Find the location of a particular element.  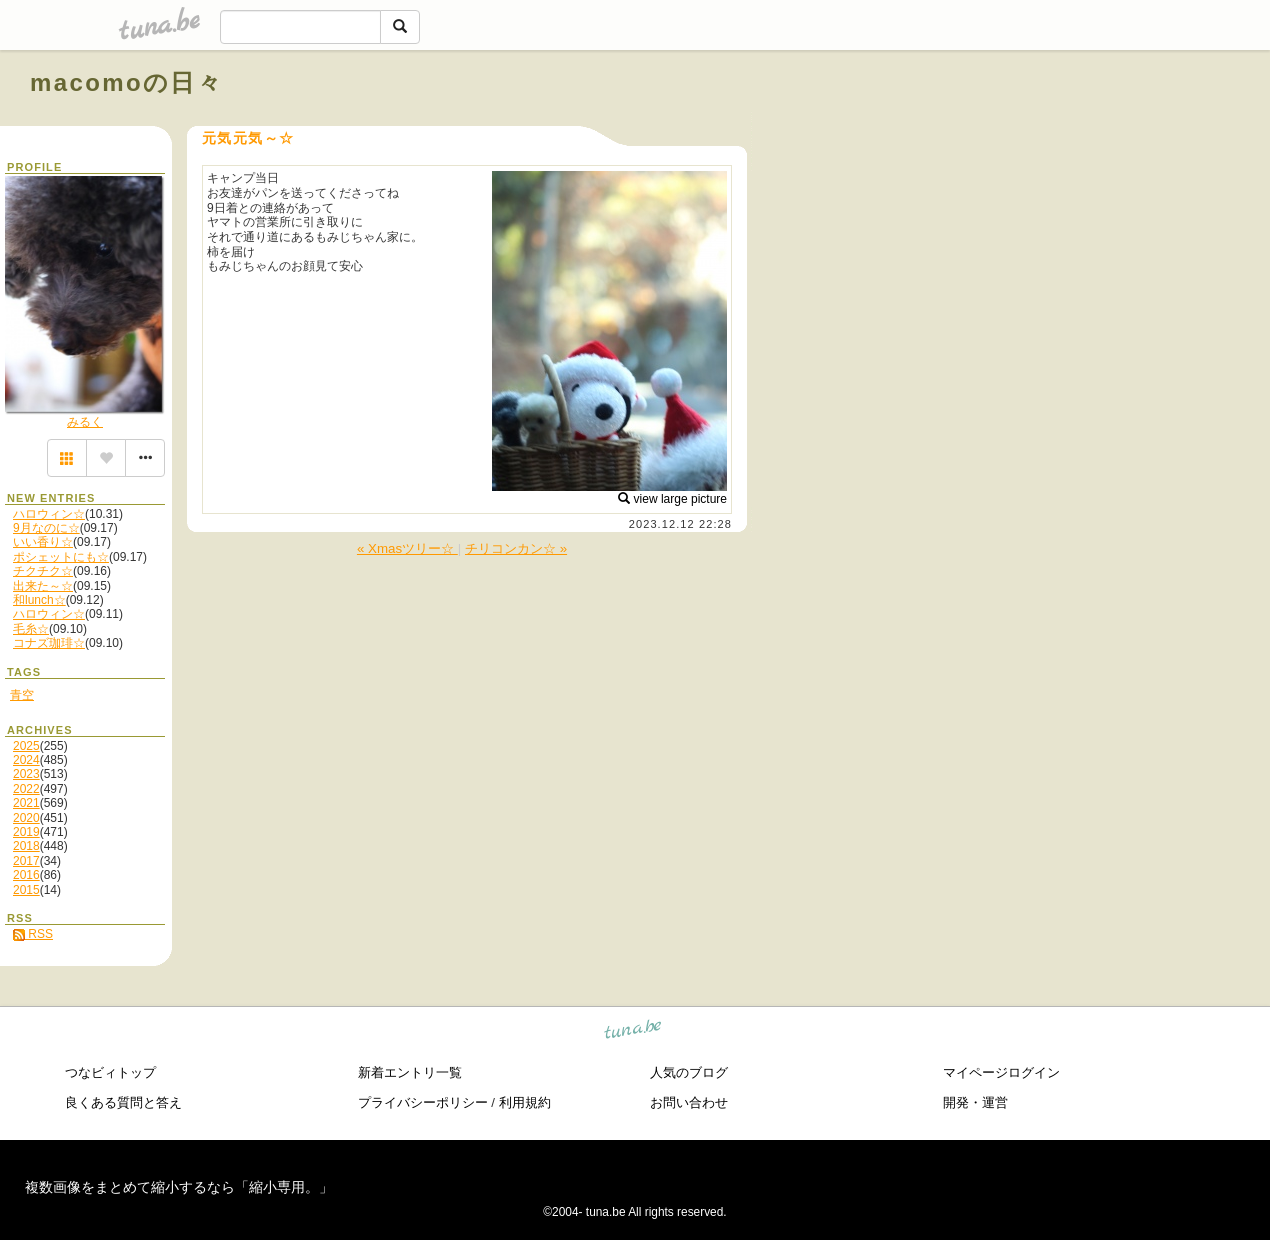

2020 is located at coordinates (26, 818).